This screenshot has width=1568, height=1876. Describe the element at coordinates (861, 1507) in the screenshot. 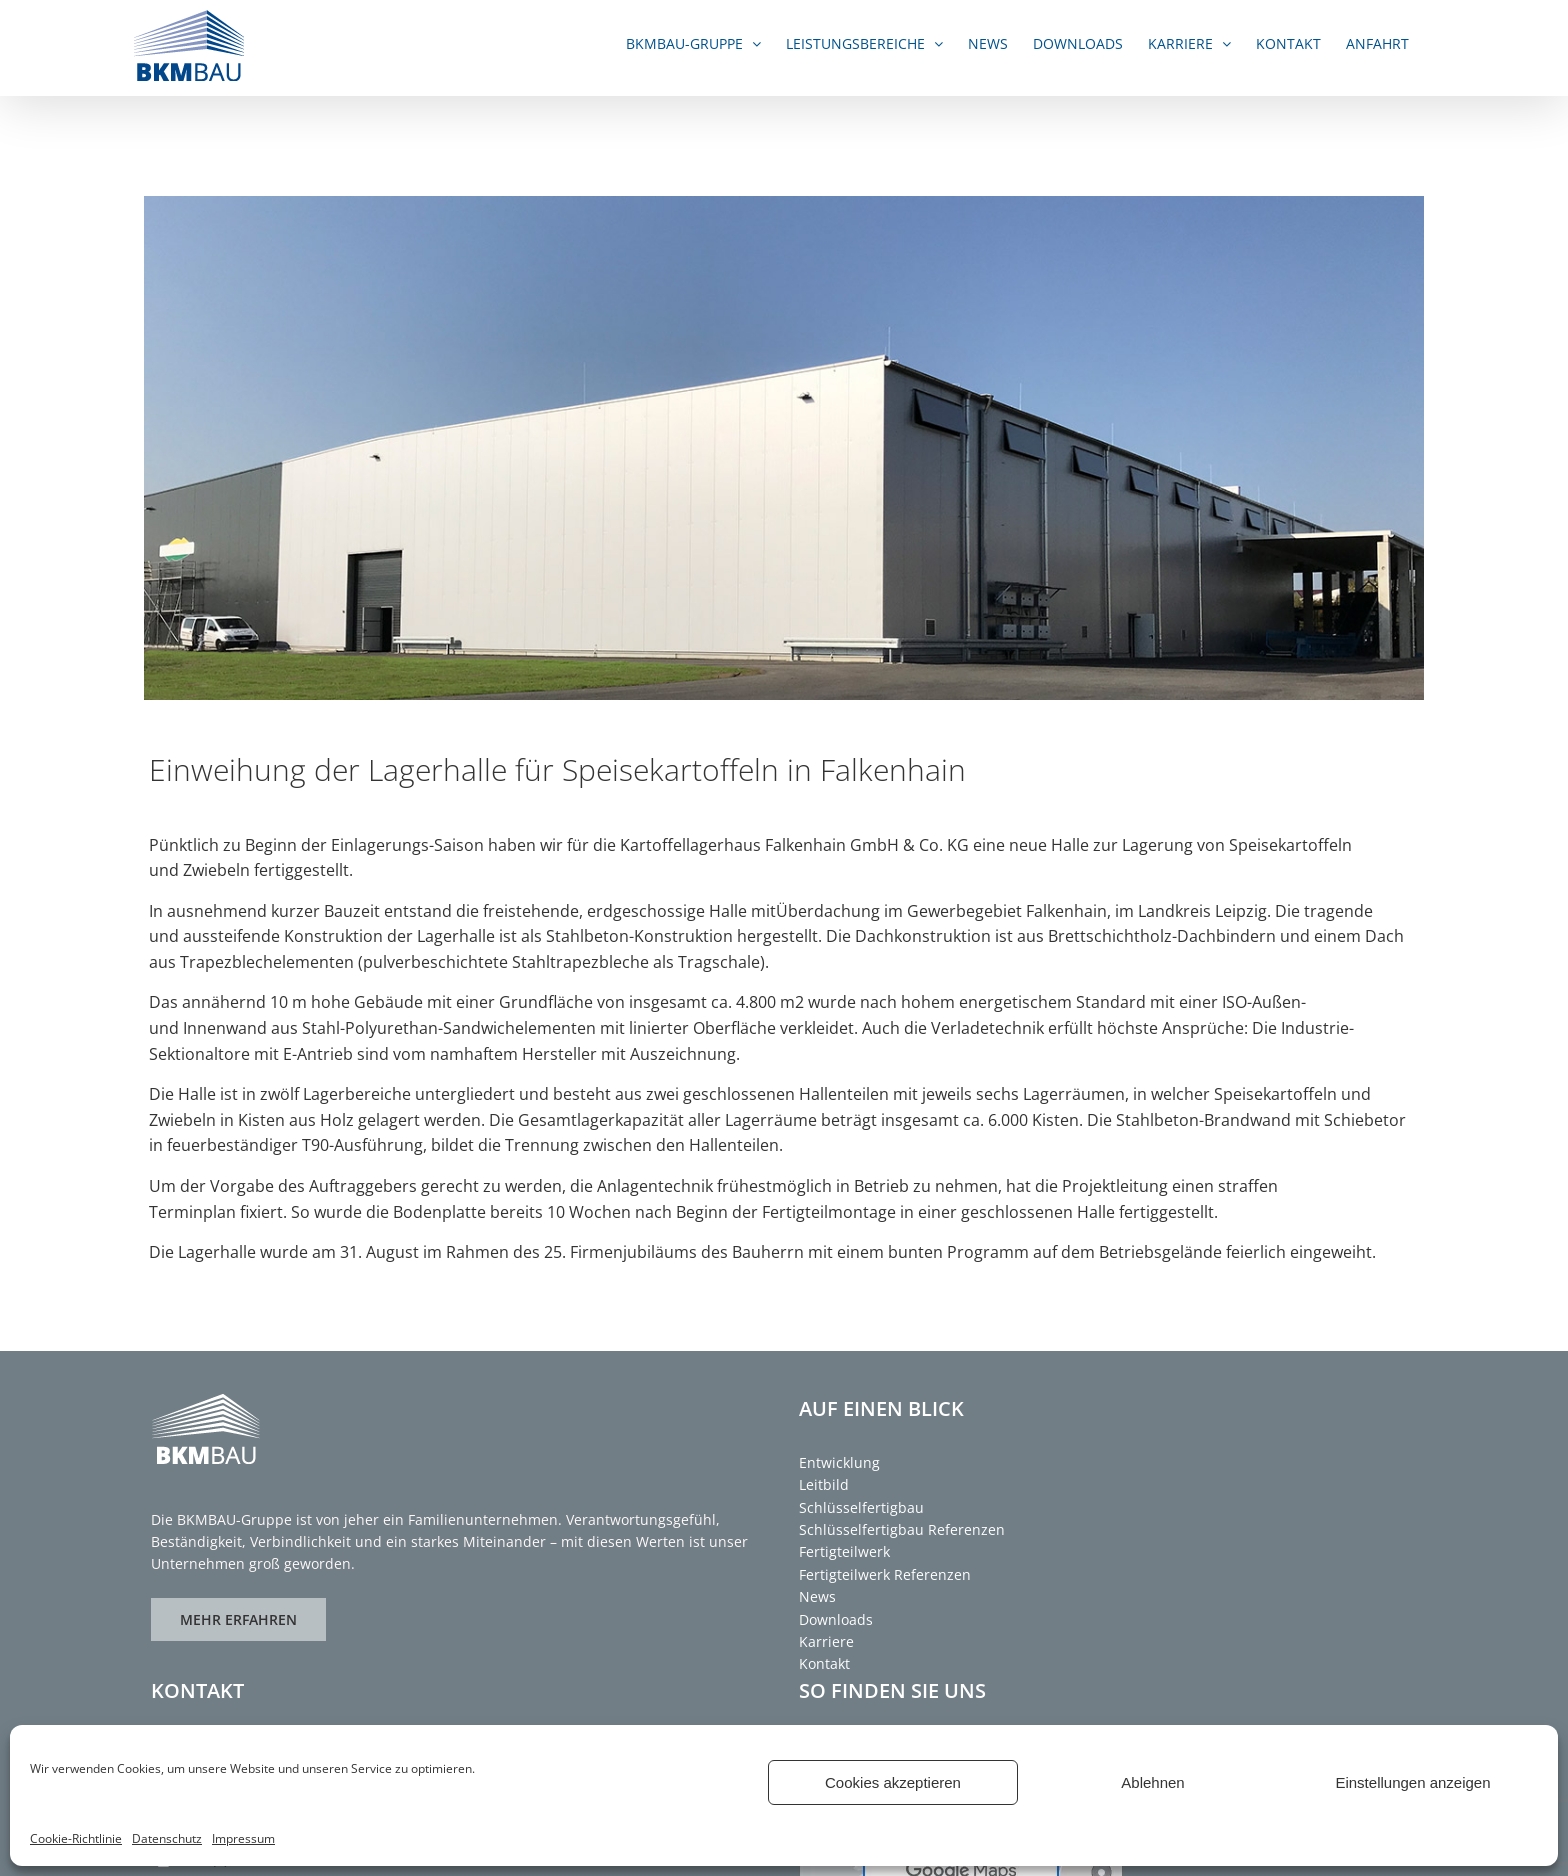

I see `Schlüsselfertigbau` at that location.